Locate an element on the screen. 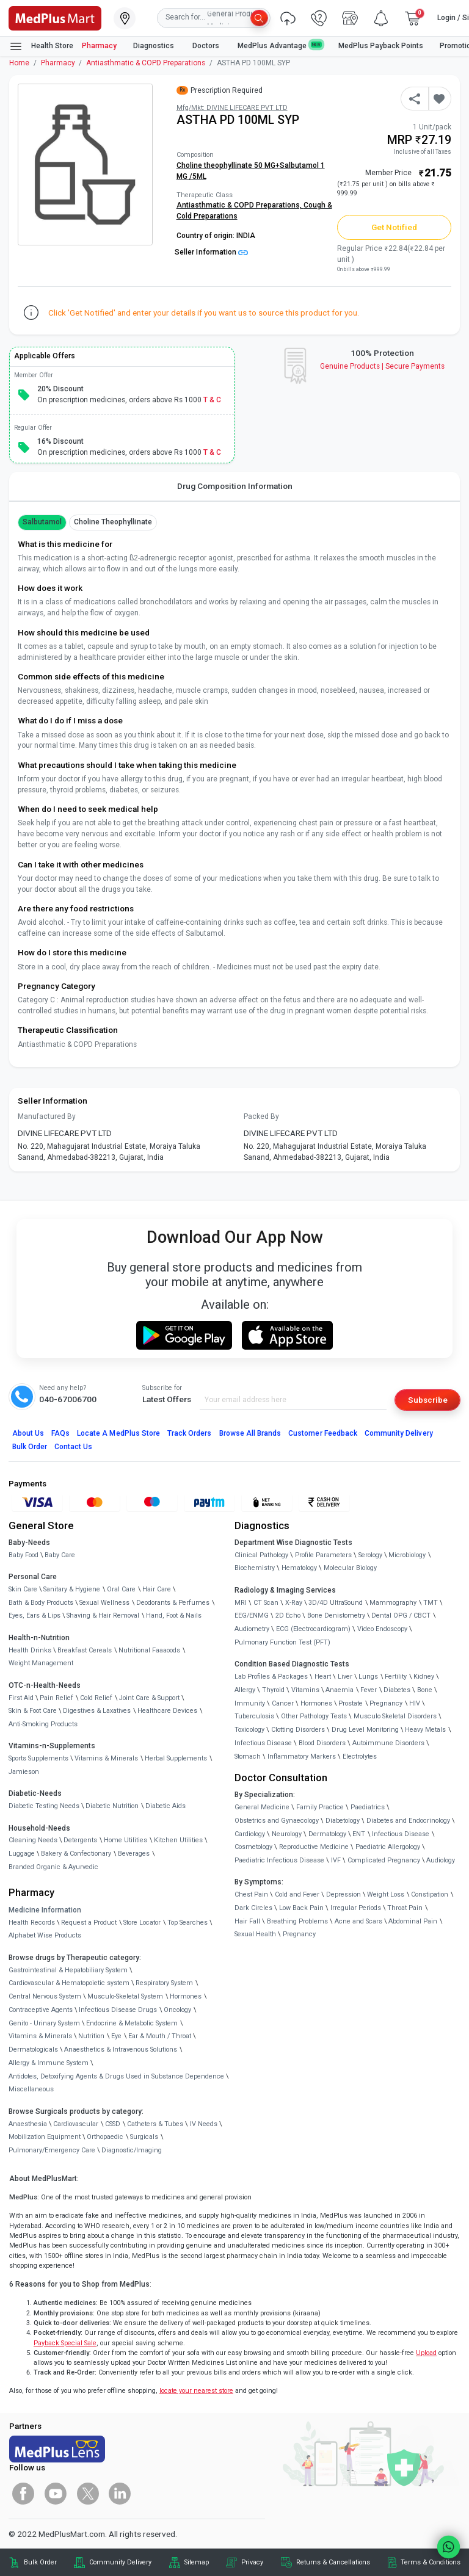 This screenshot has width=469, height=2576. Seller Information is located at coordinates (211, 252).